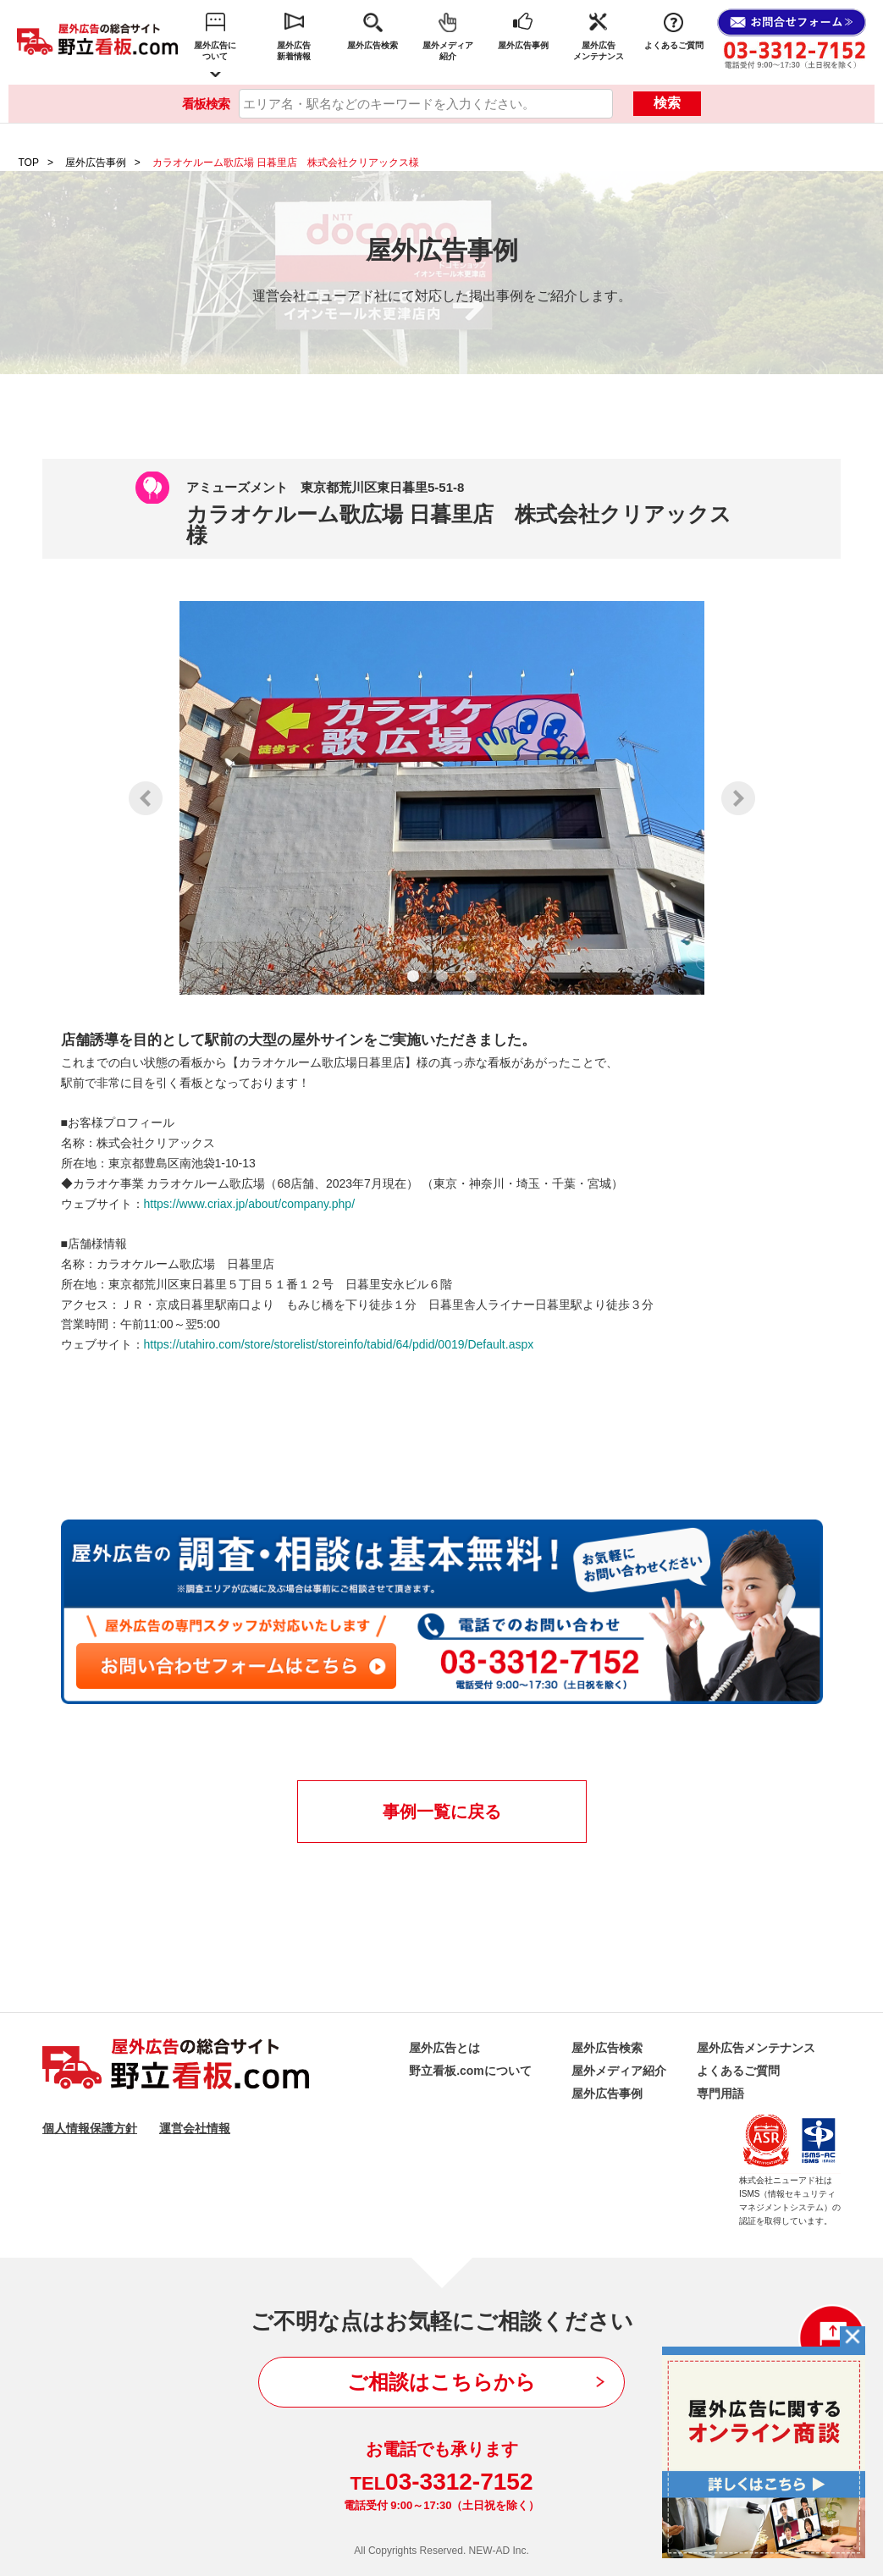  I want to click on 屋外メディア紹介, so click(447, 51).